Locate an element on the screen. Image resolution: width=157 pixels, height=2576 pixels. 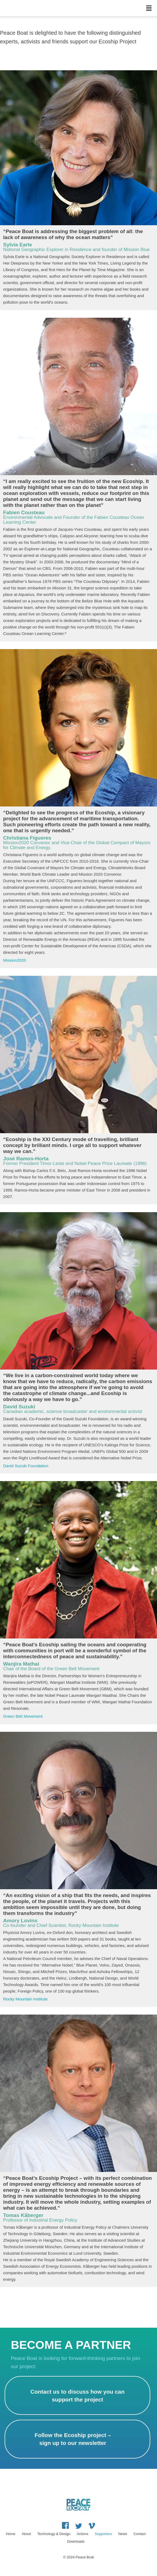
Rocky Mountain Institute is located at coordinates (25, 1999).